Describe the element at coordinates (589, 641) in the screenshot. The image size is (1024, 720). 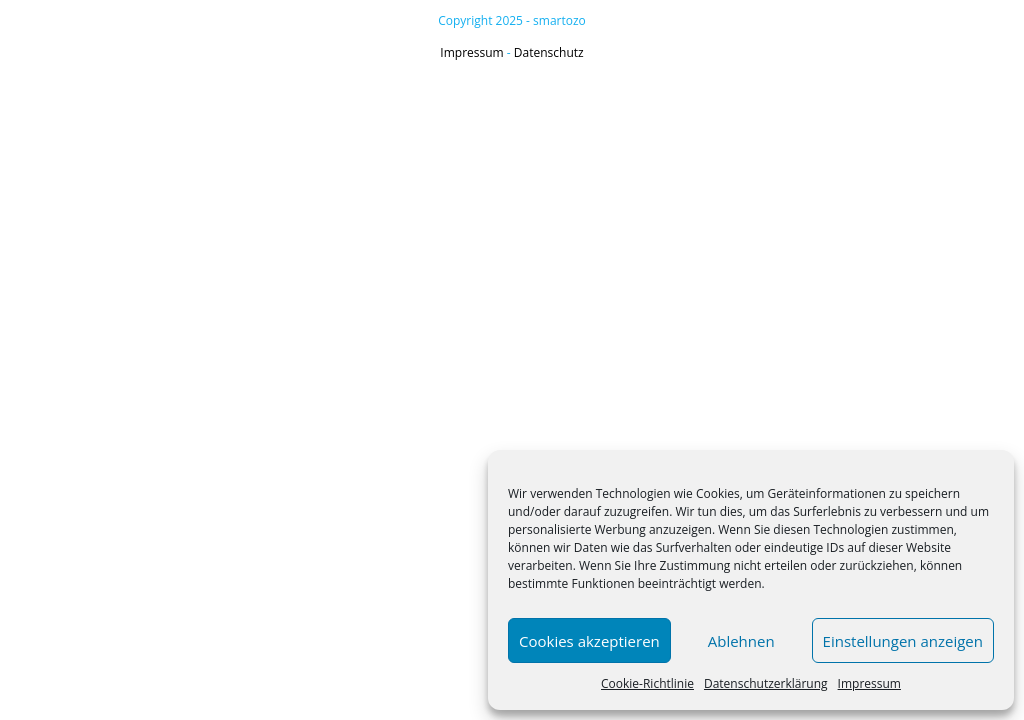
I see `Cookies akzeptieren` at that location.